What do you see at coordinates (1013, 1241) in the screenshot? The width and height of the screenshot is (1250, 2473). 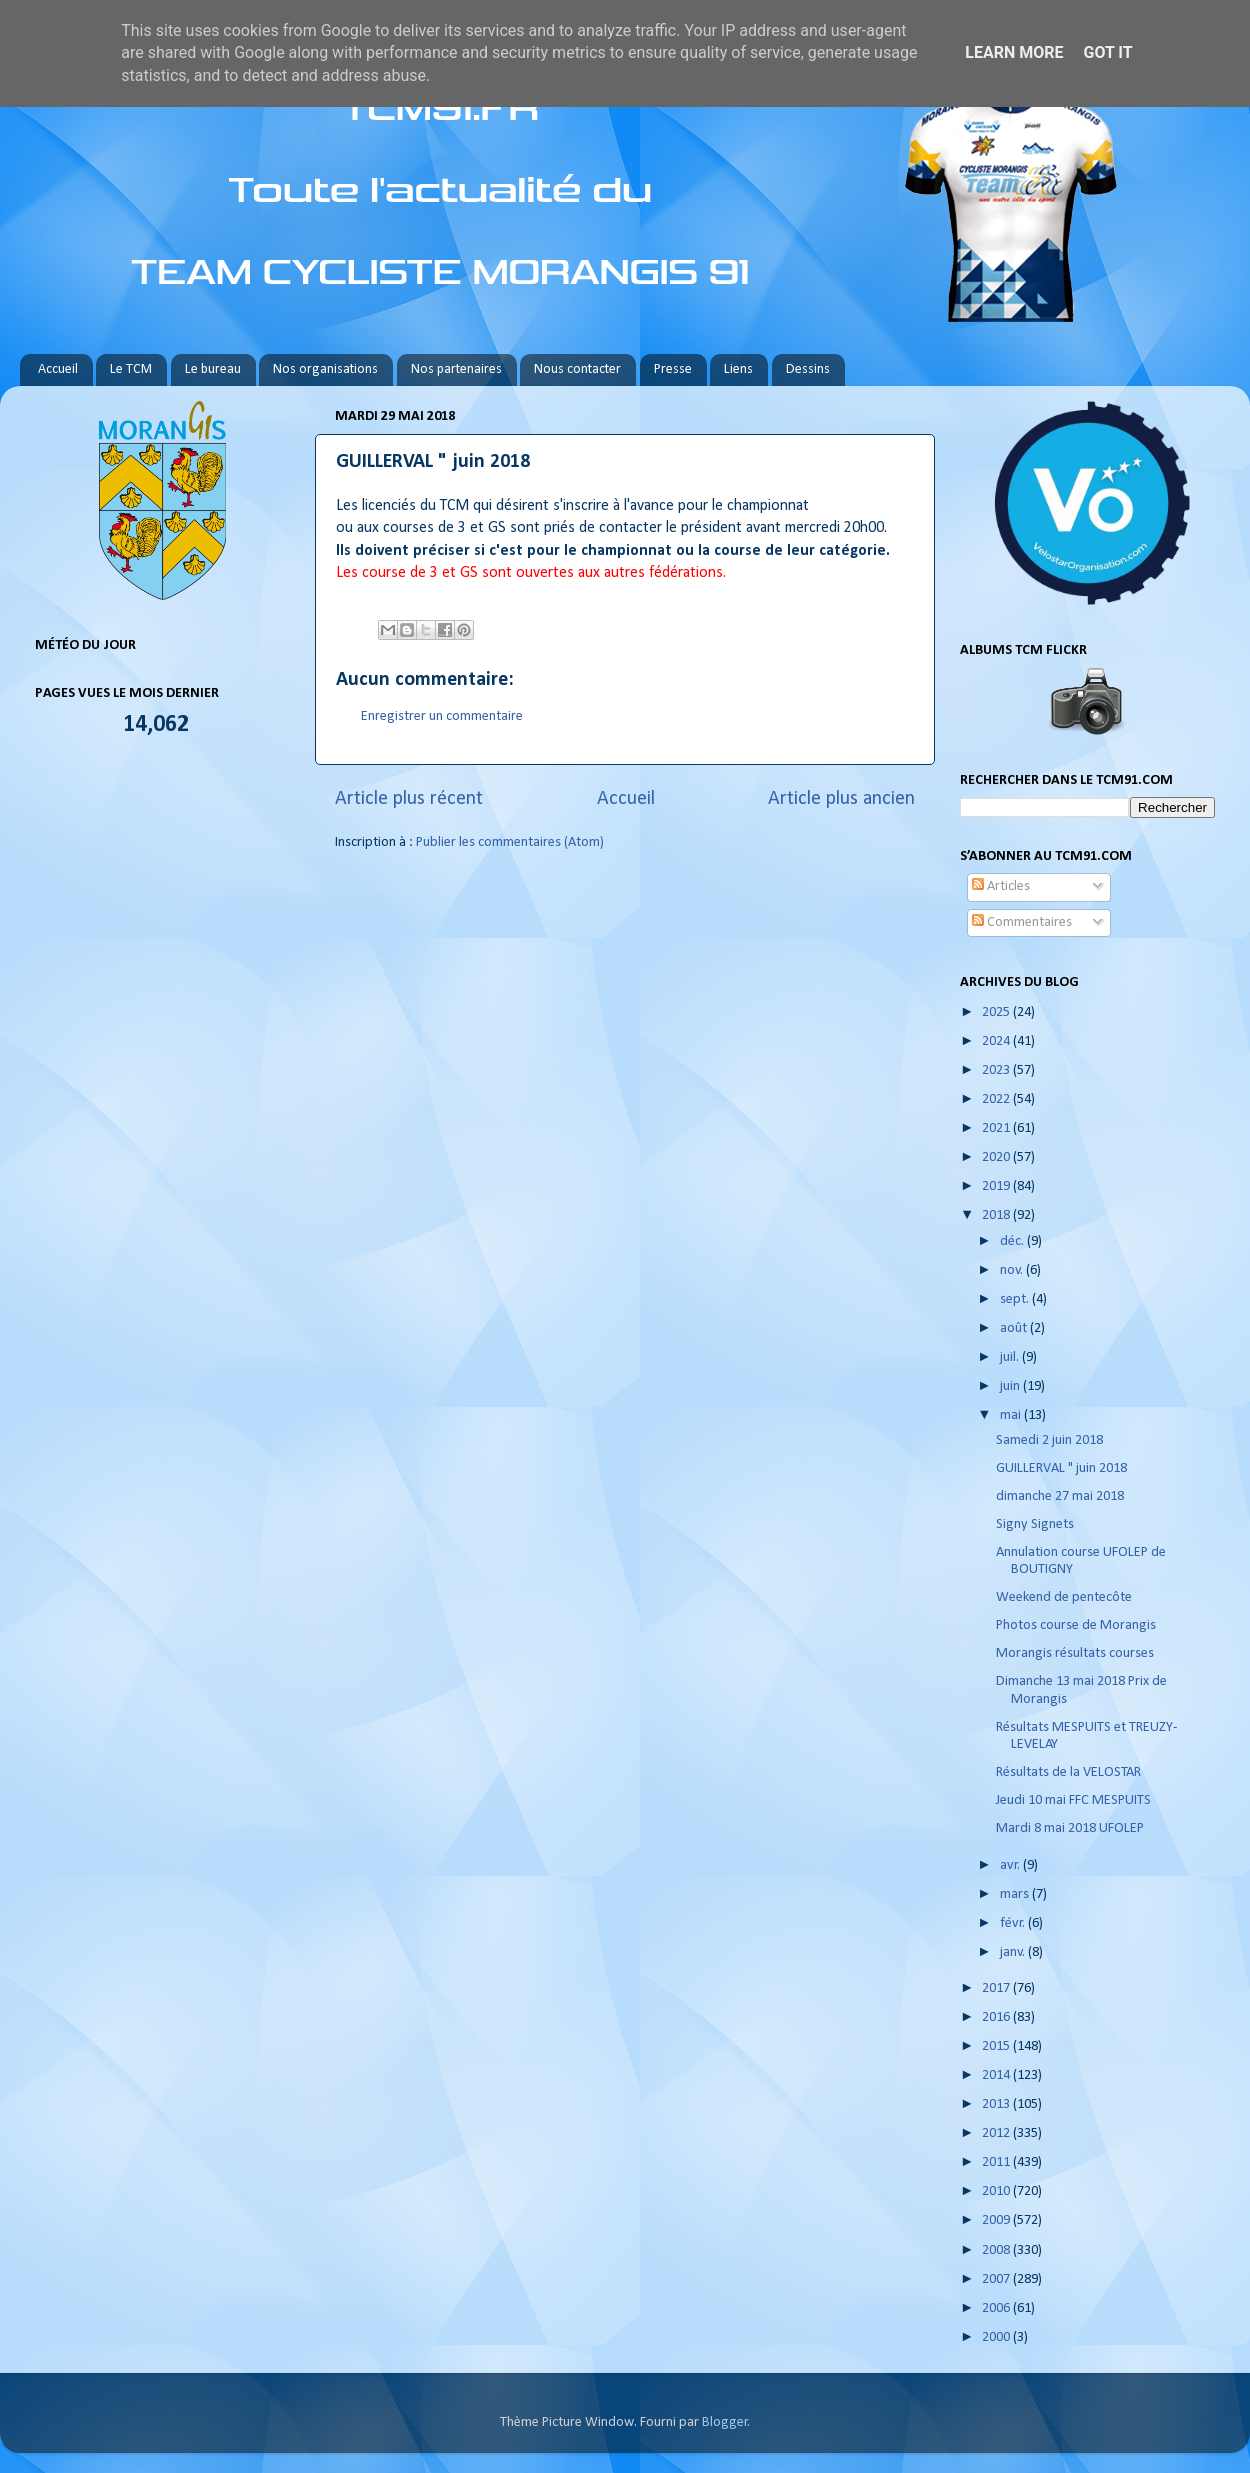 I see `déc.` at bounding box center [1013, 1241].